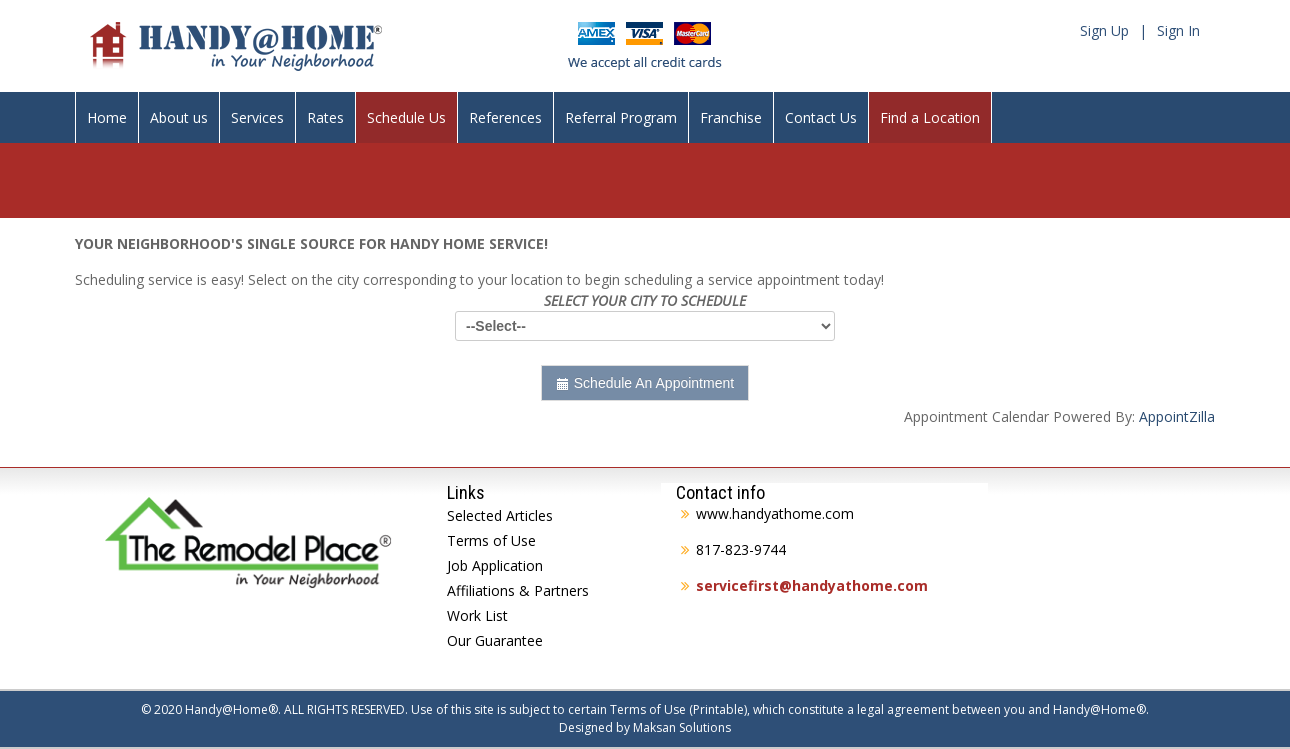 Image resolution: width=1290 pixels, height=749 pixels. I want to click on Referral Program, so click(621, 117).